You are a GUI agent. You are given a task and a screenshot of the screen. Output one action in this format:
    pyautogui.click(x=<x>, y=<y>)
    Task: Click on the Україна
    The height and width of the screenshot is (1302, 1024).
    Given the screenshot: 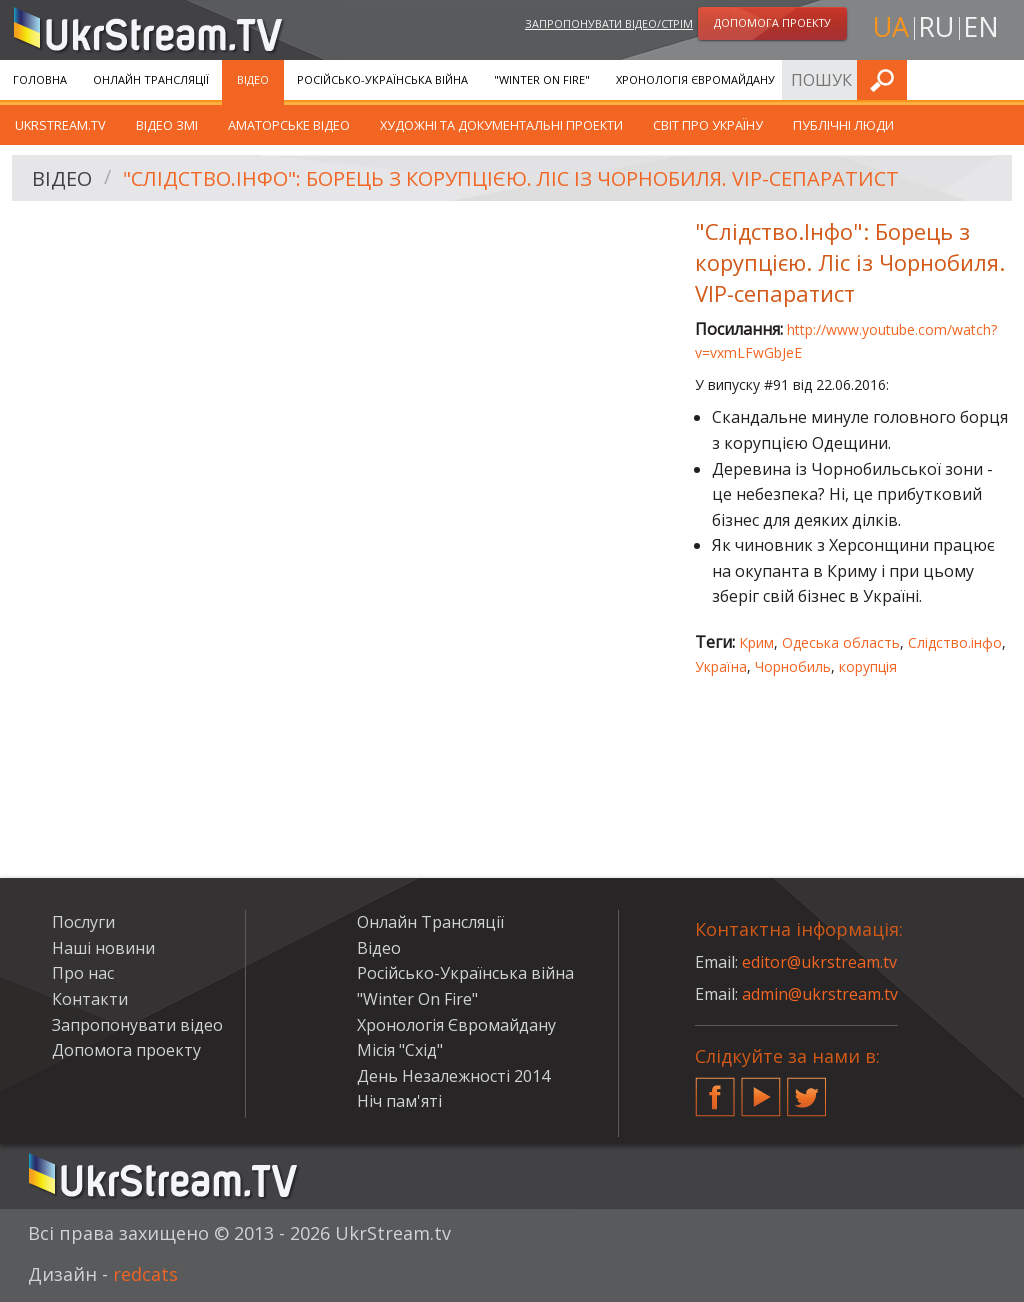 What is the action you would take?
    pyautogui.click(x=721, y=666)
    